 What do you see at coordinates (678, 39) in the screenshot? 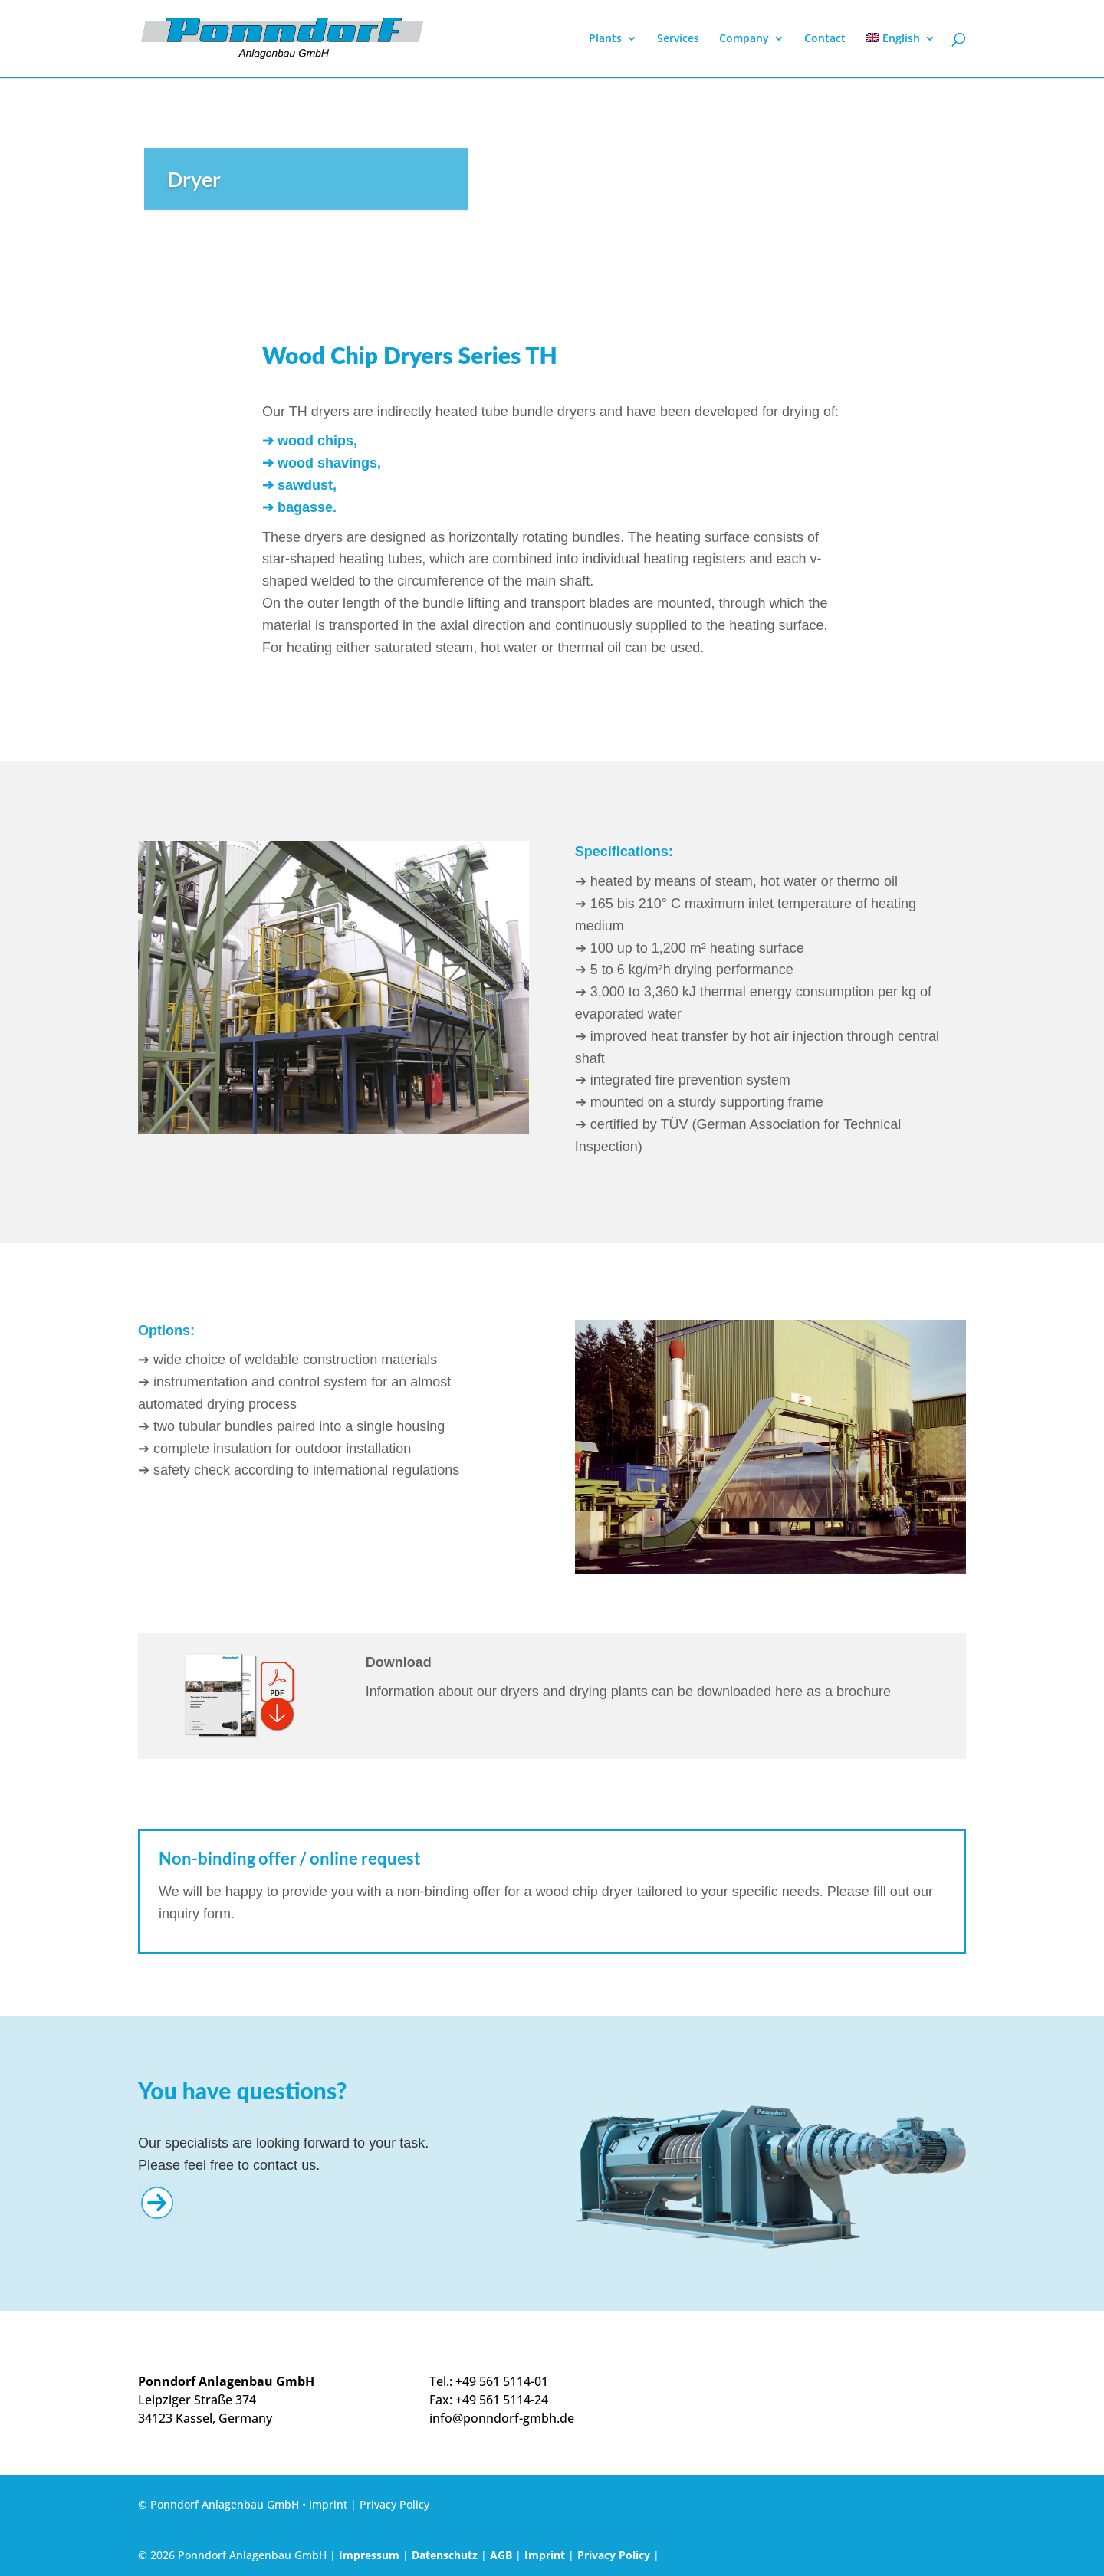
I see `Services` at bounding box center [678, 39].